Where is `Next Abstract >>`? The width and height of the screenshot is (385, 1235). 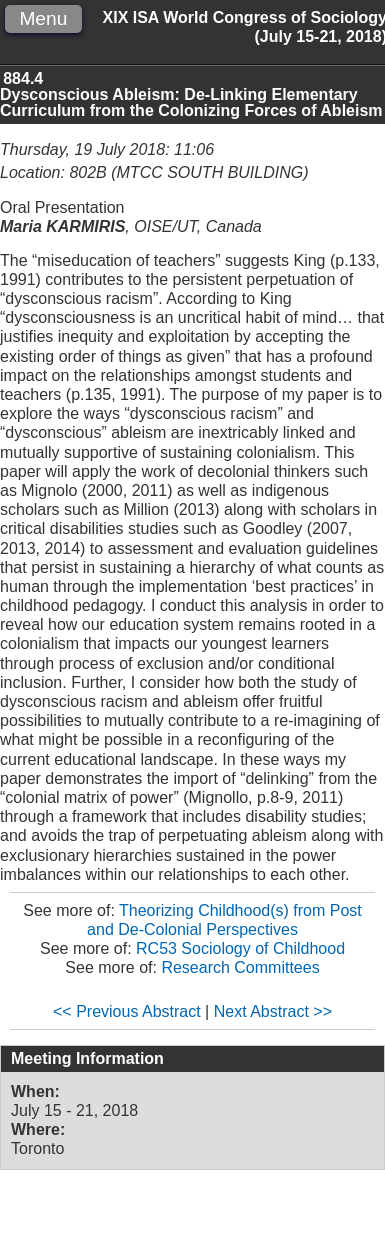 Next Abstract >> is located at coordinates (273, 1011).